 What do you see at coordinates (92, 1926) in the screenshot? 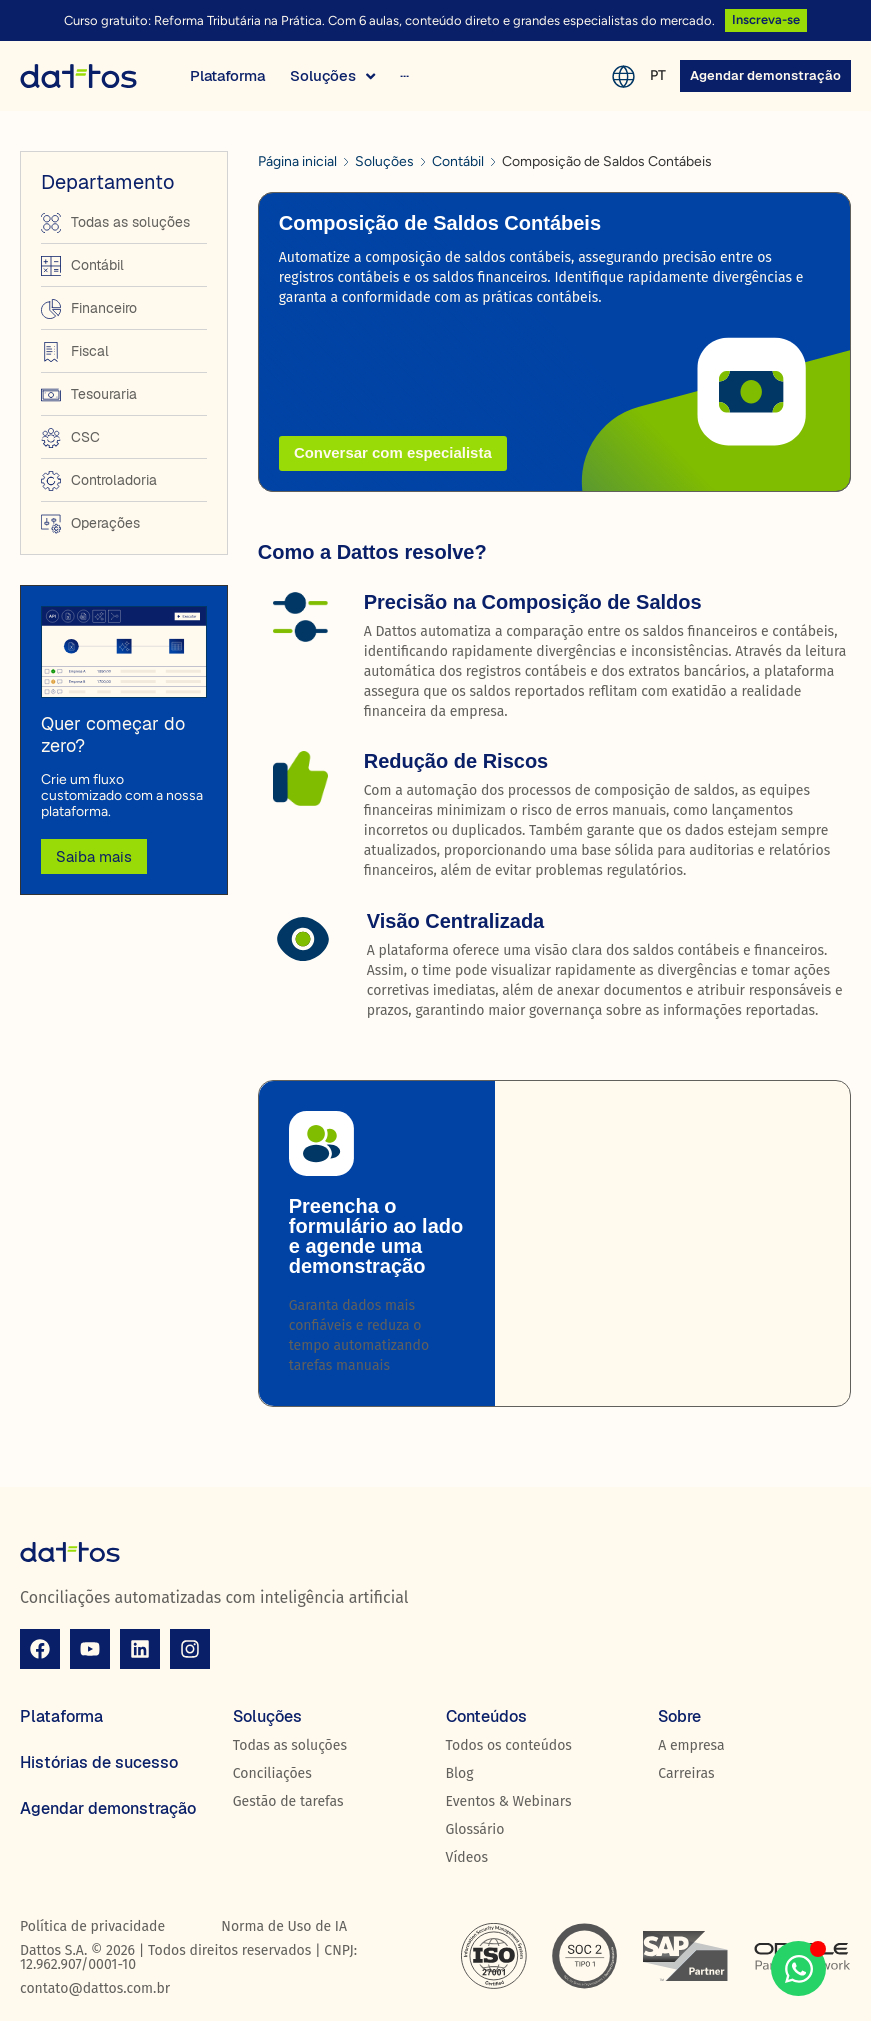
I see `Política de privacidade` at bounding box center [92, 1926].